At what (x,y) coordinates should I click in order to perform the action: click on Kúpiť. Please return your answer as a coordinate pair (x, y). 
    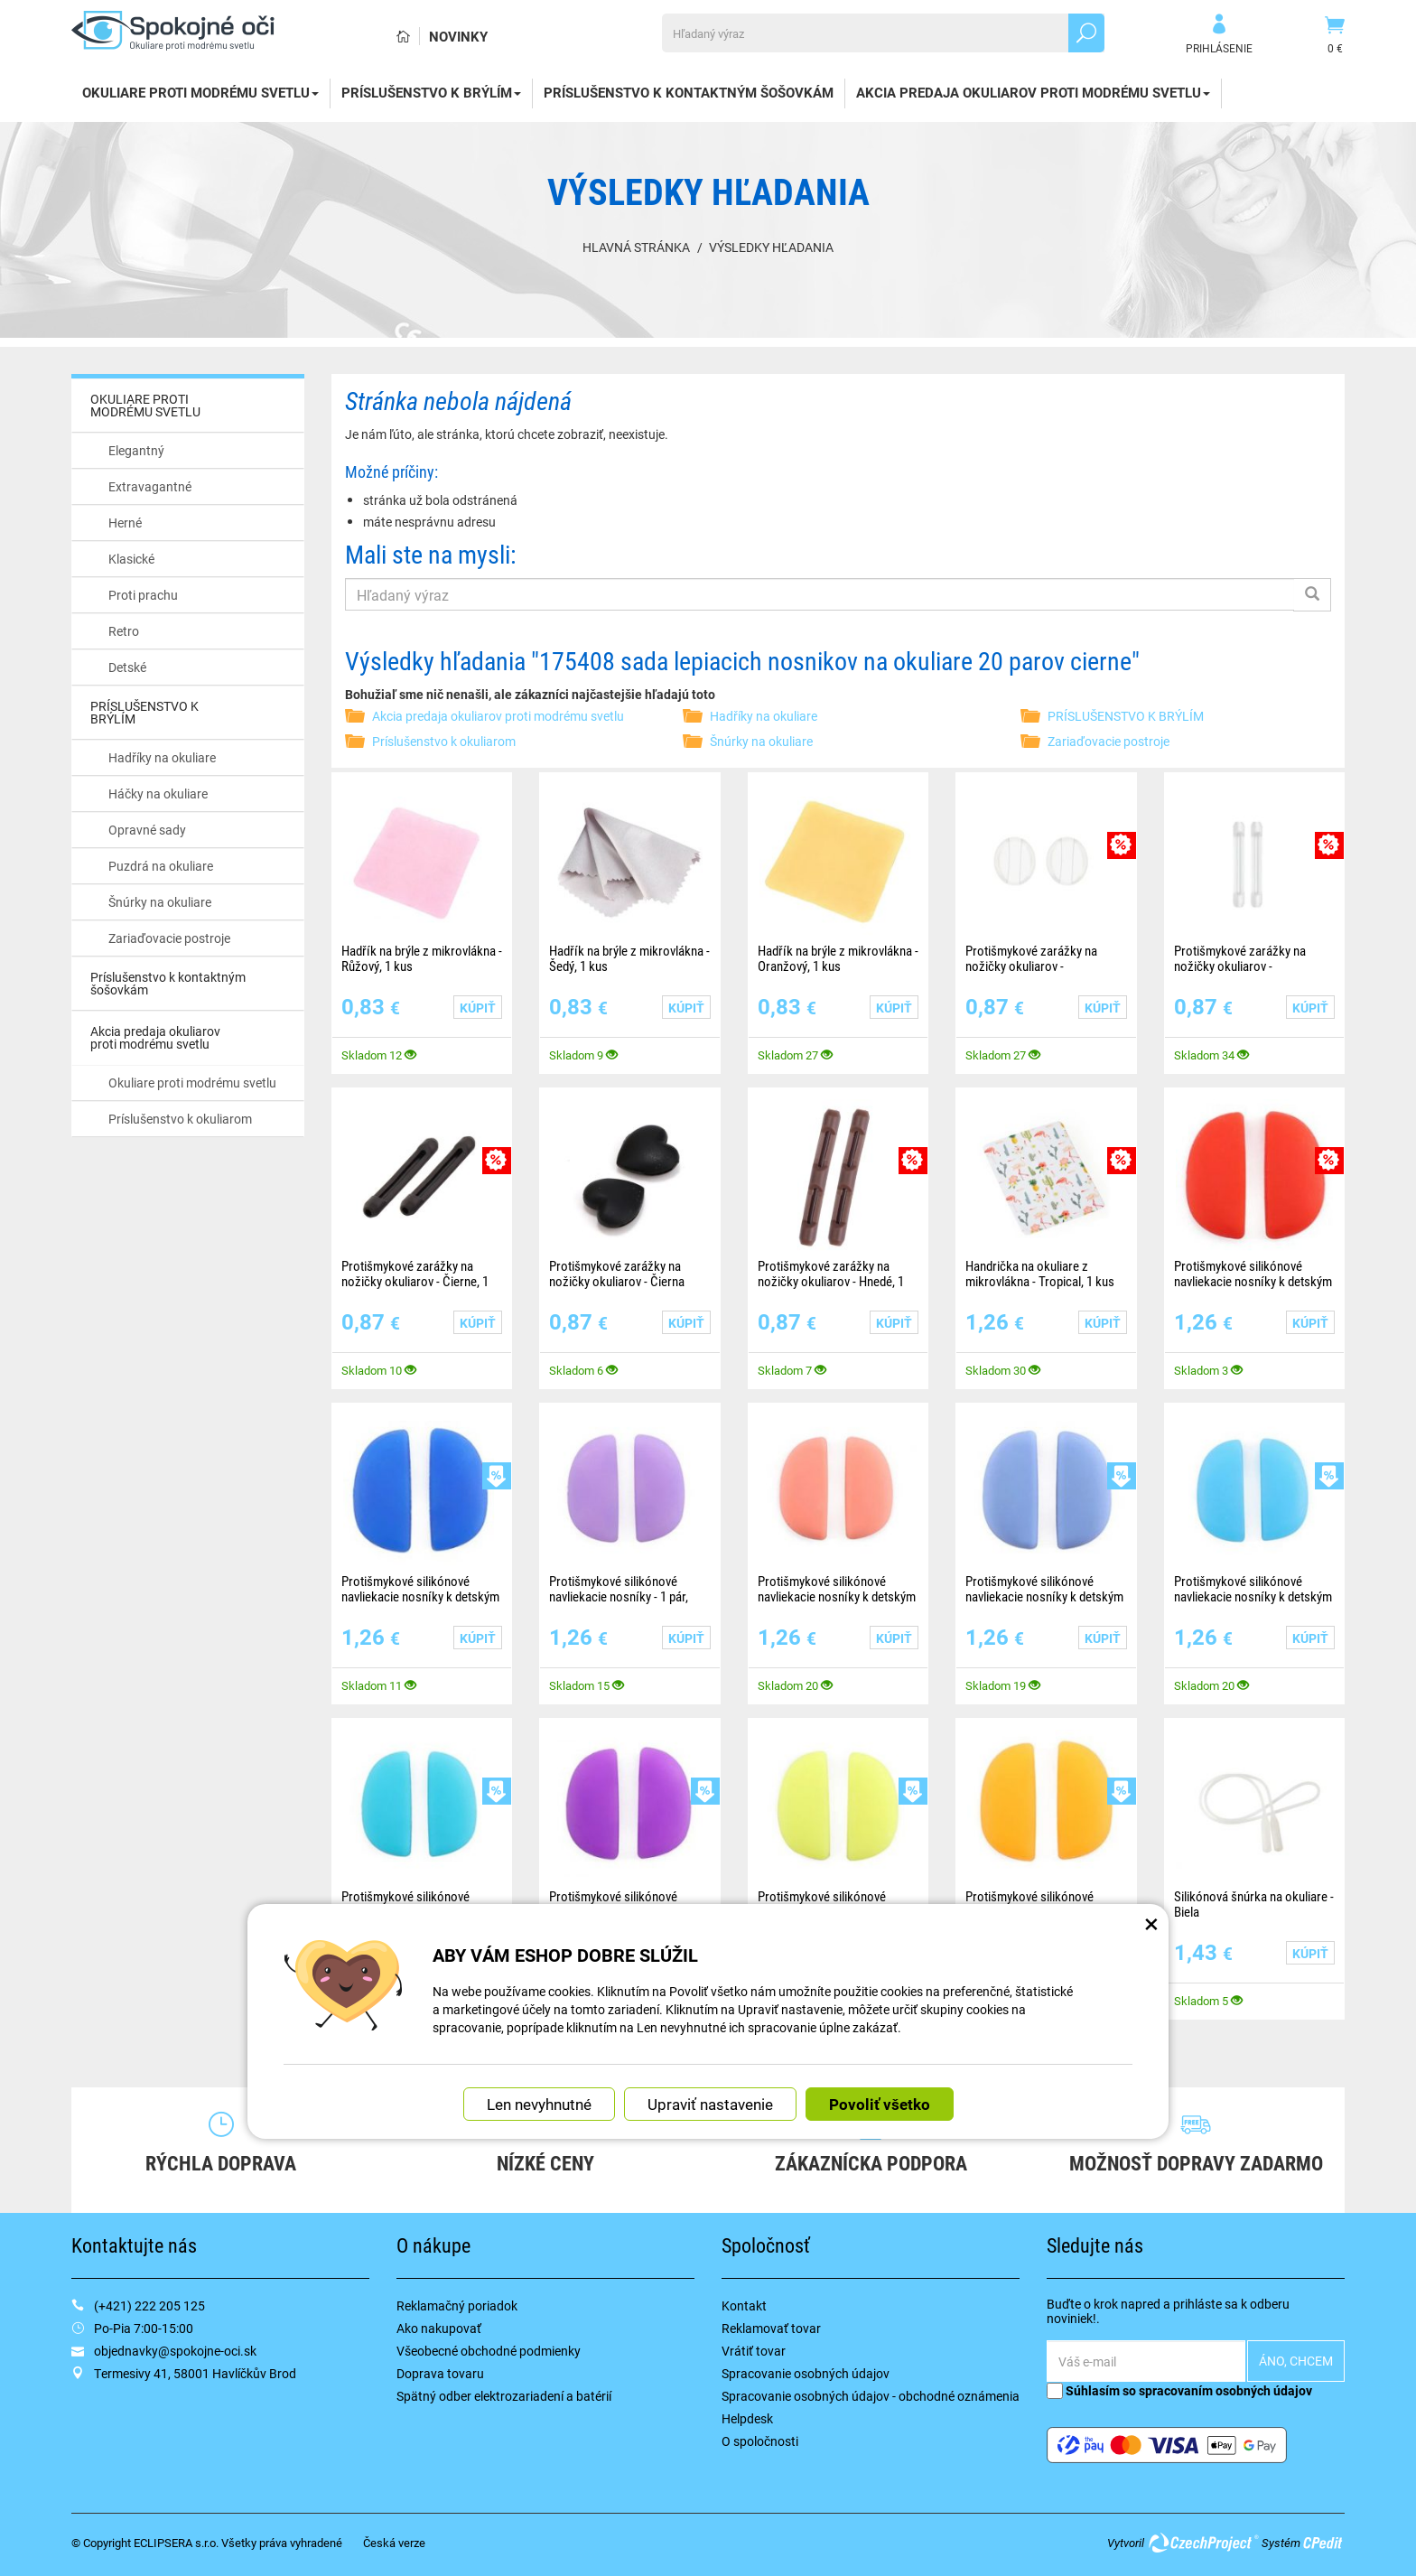
    Looking at the image, I should click on (478, 1007).